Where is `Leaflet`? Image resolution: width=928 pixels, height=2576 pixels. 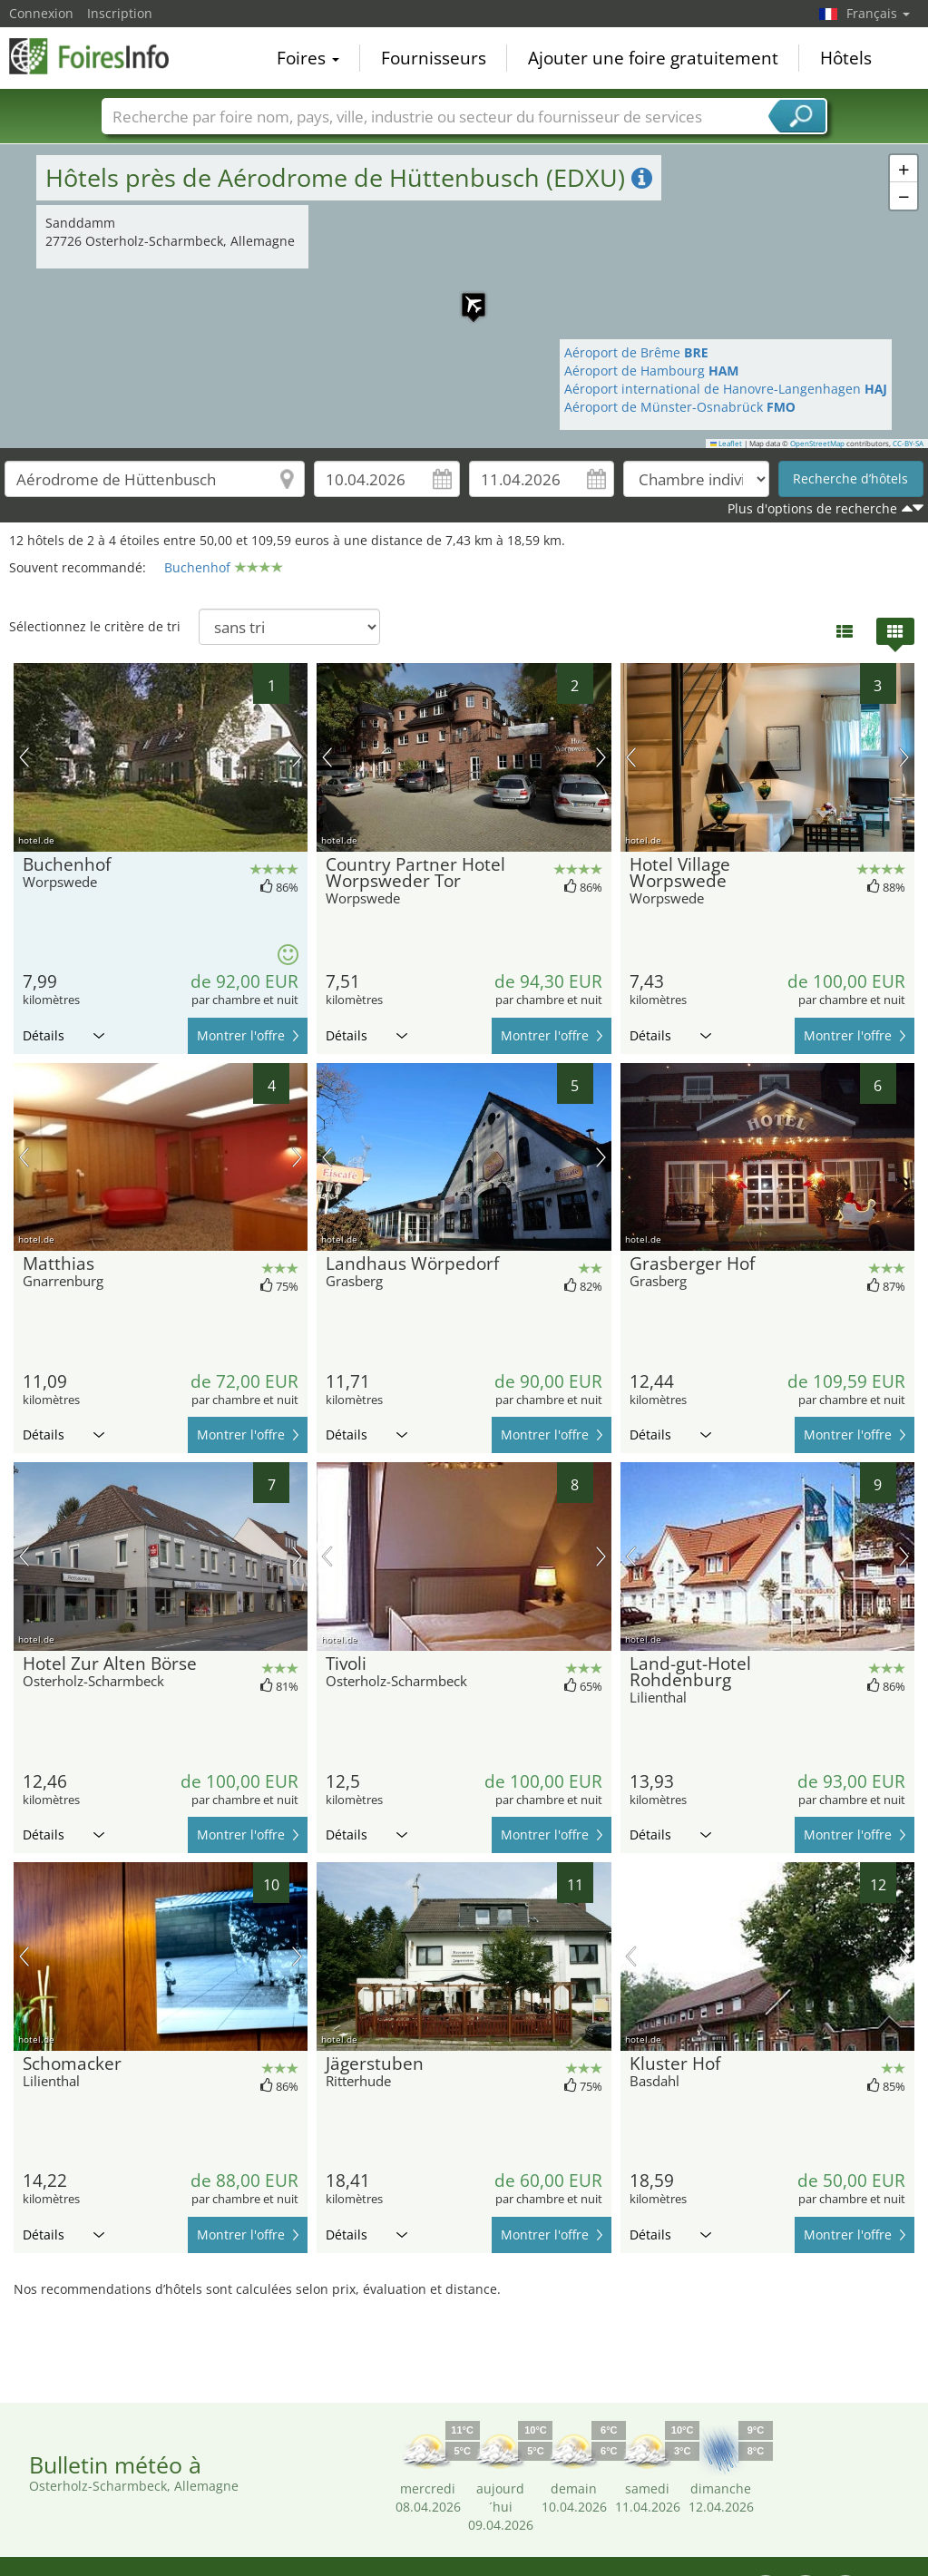
Leaflet is located at coordinates (726, 443).